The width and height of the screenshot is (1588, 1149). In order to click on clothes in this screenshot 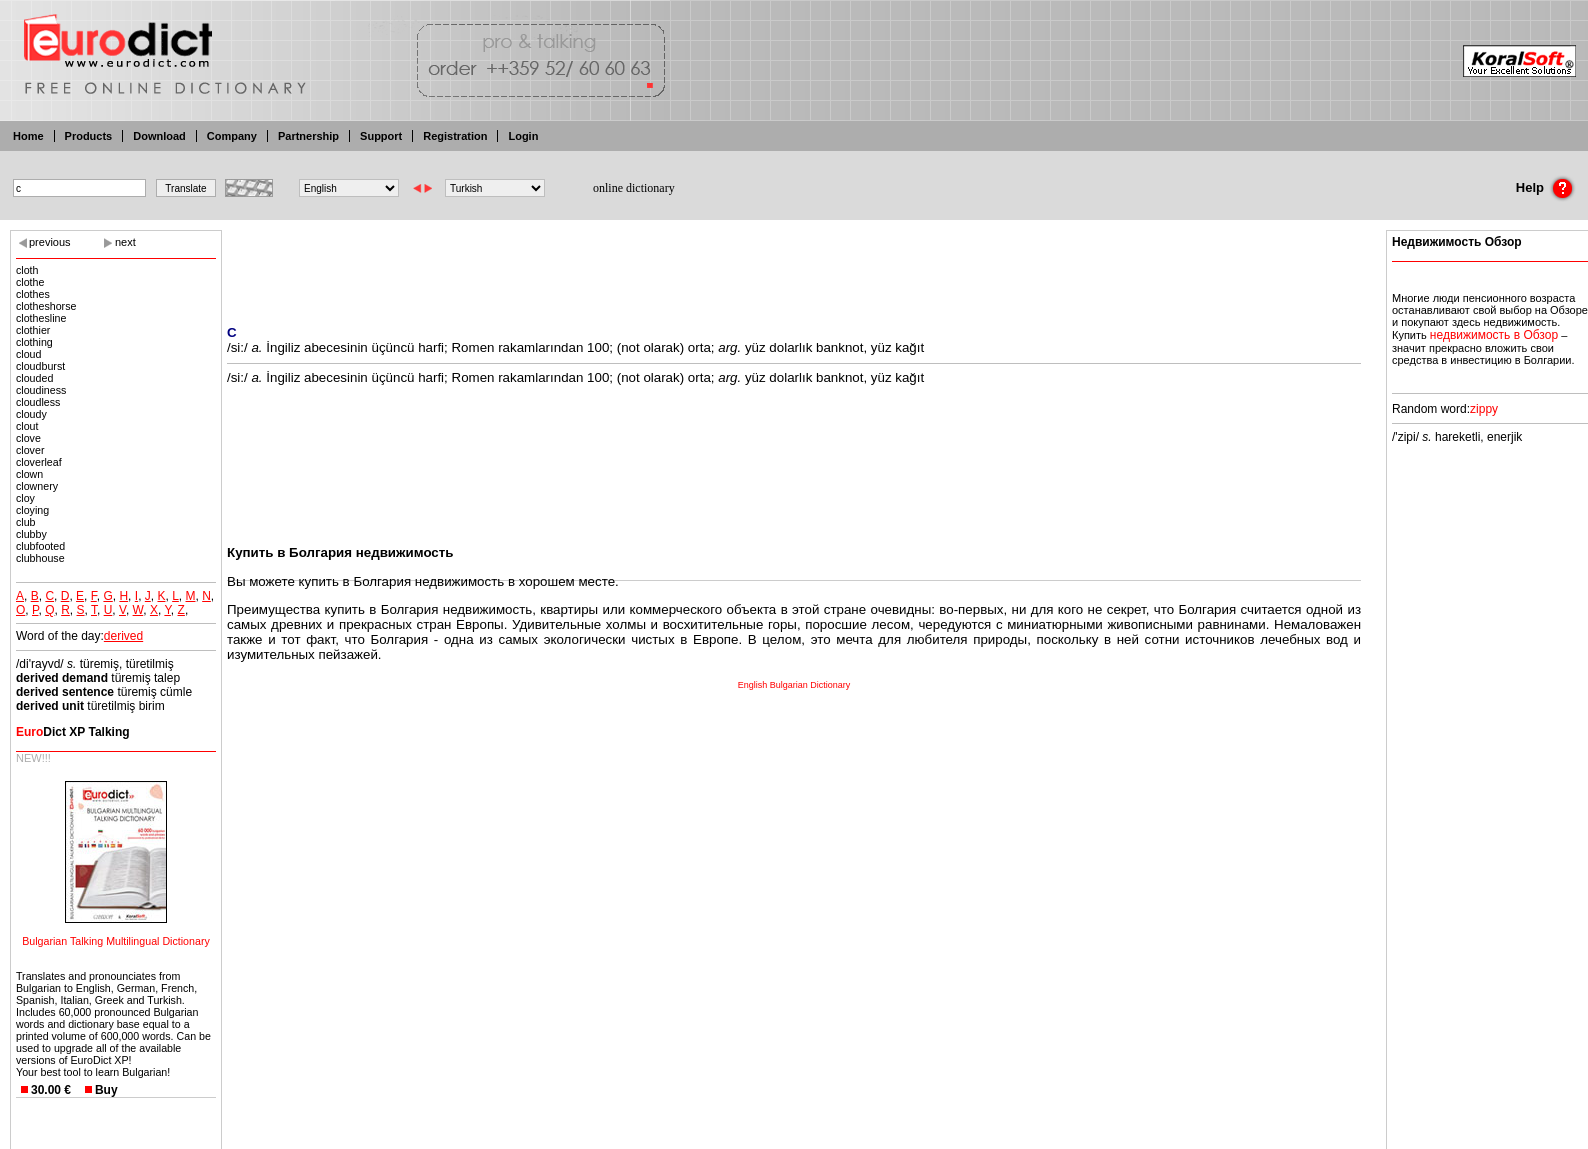, I will do `click(33, 294)`.